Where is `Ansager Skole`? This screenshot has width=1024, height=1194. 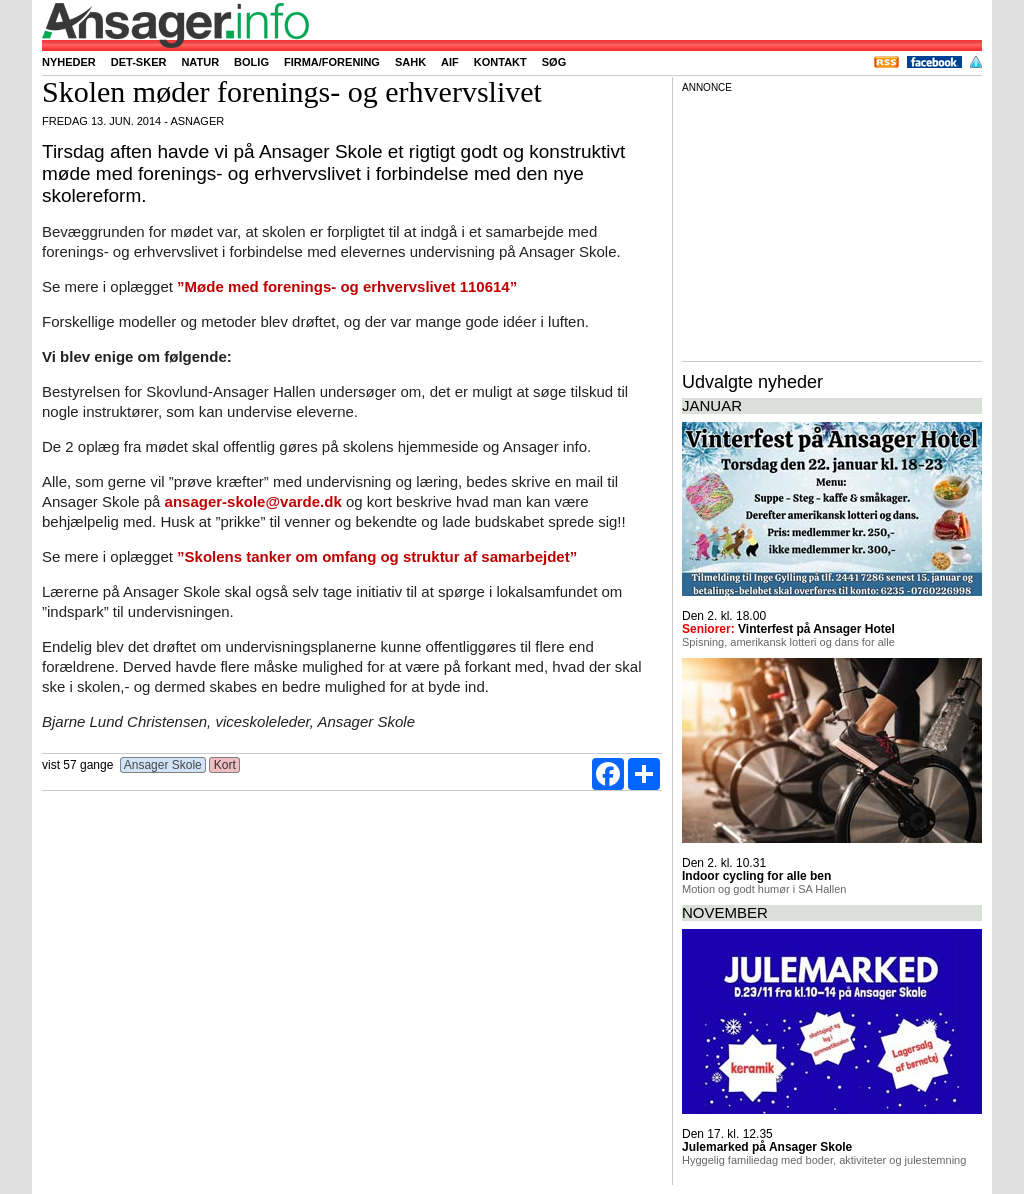
Ansager Skole is located at coordinates (163, 765).